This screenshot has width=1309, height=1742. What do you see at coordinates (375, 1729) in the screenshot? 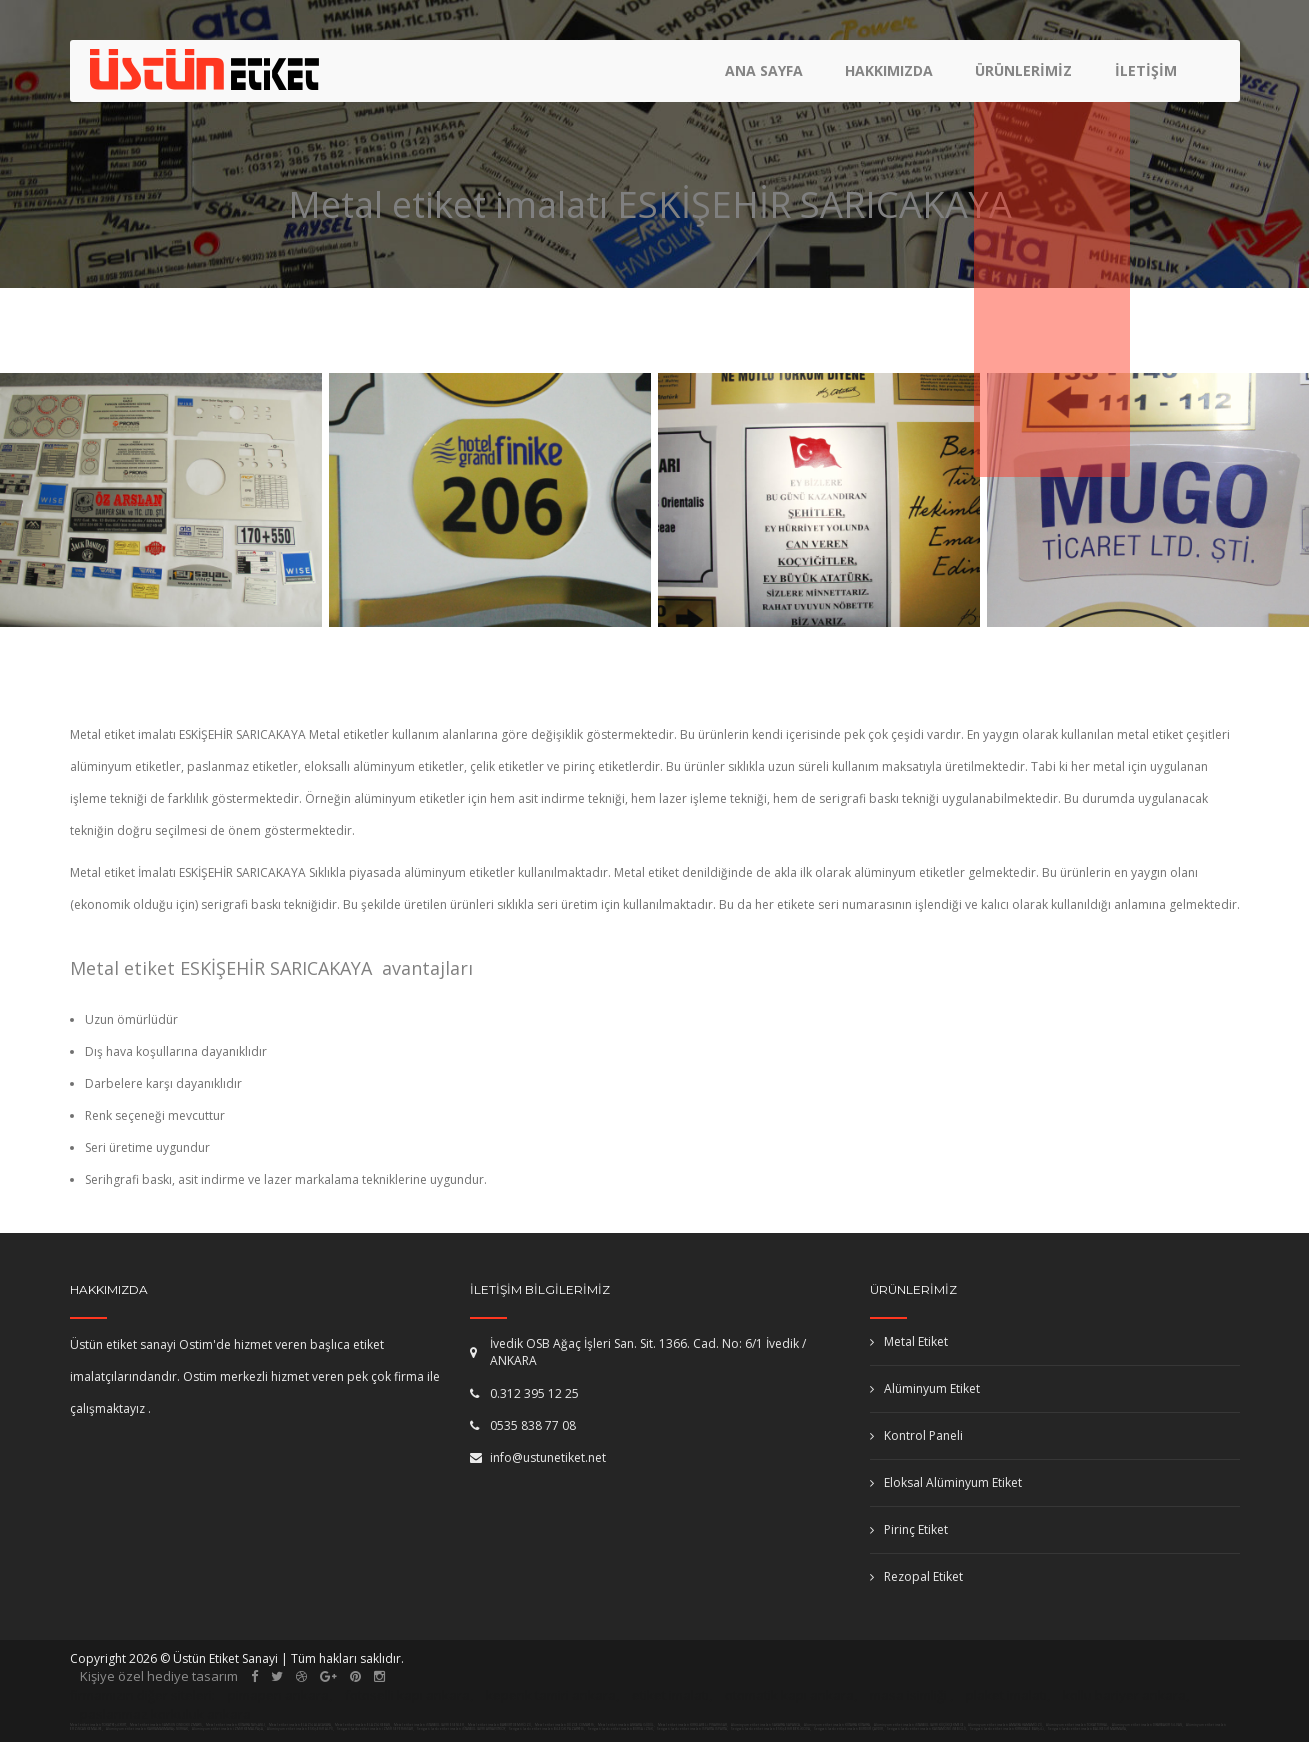
I see `Serigrafi baskı etiket imalatı İZMİR SEFERİHİSAR,` at bounding box center [375, 1729].